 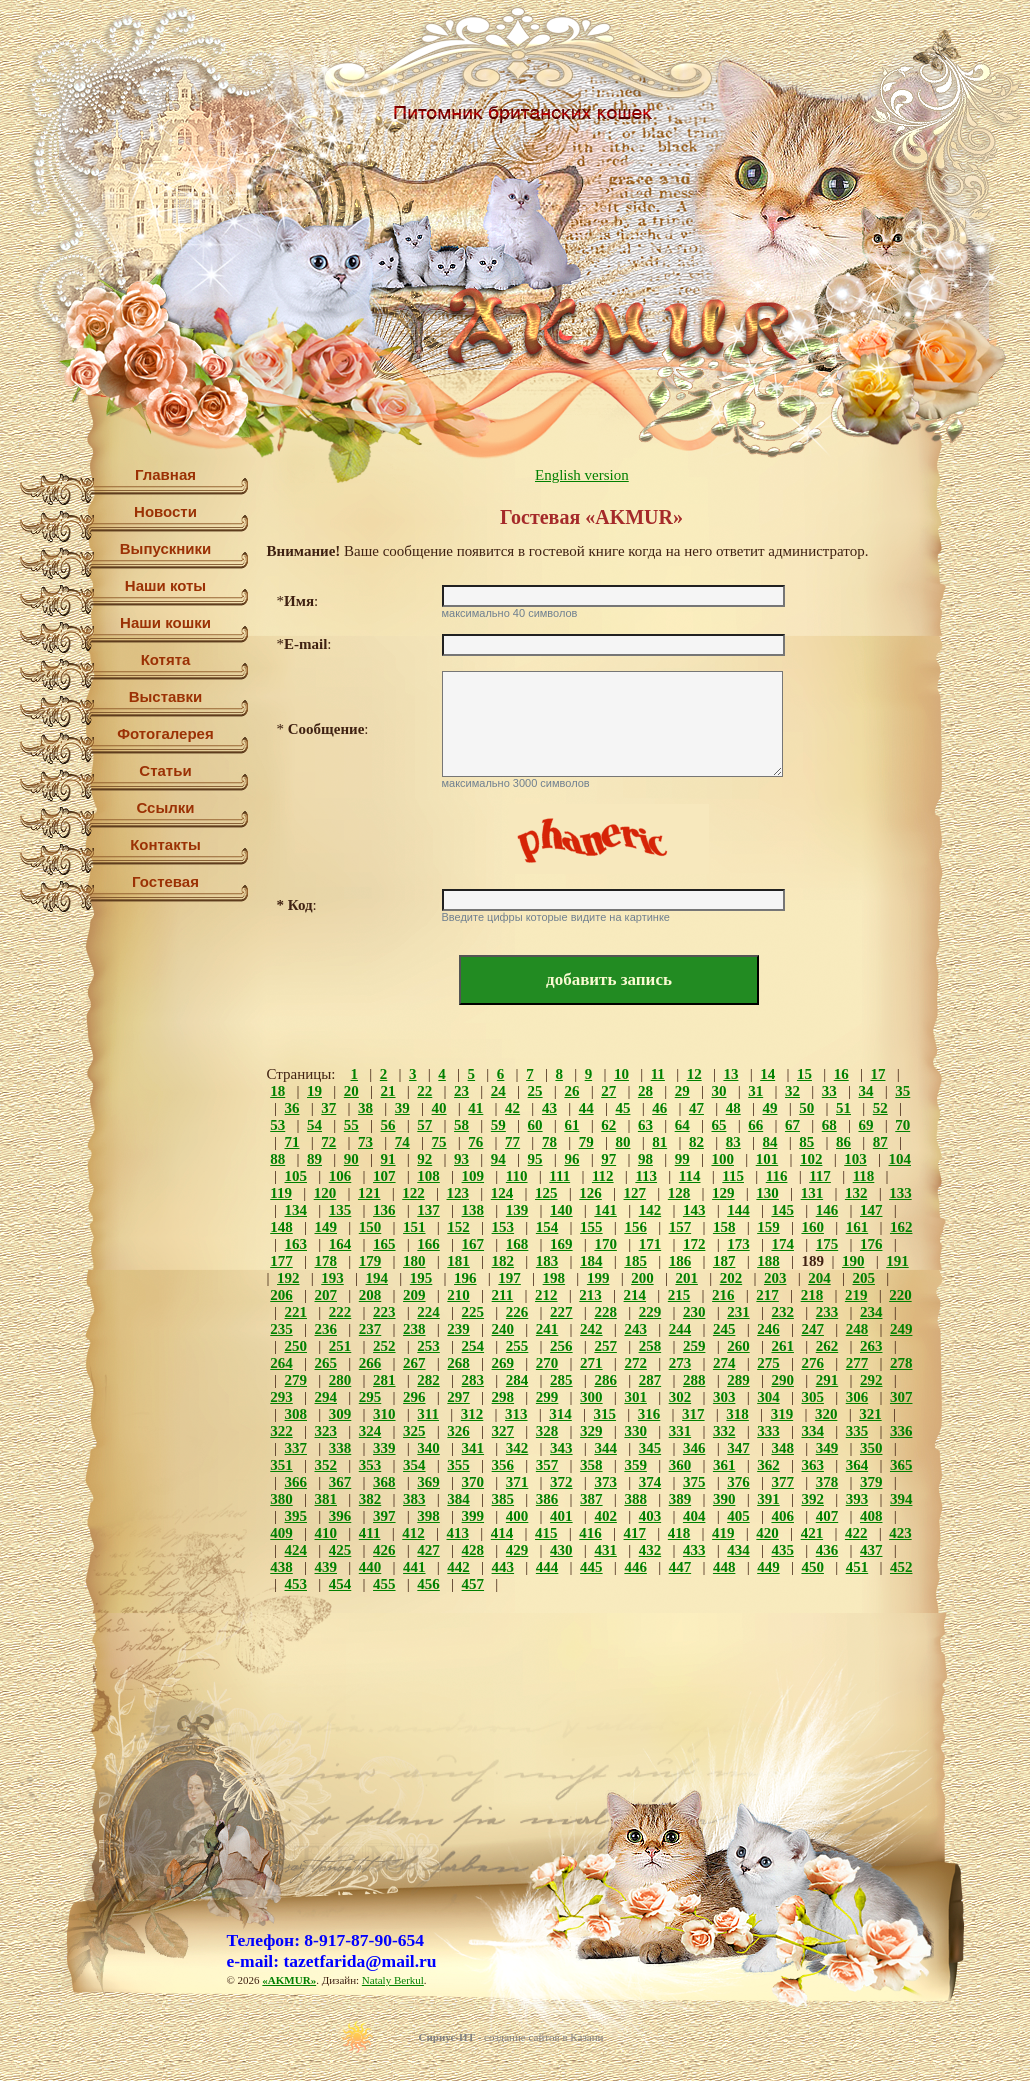 I want to click on 99, so click(x=682, y=1159).